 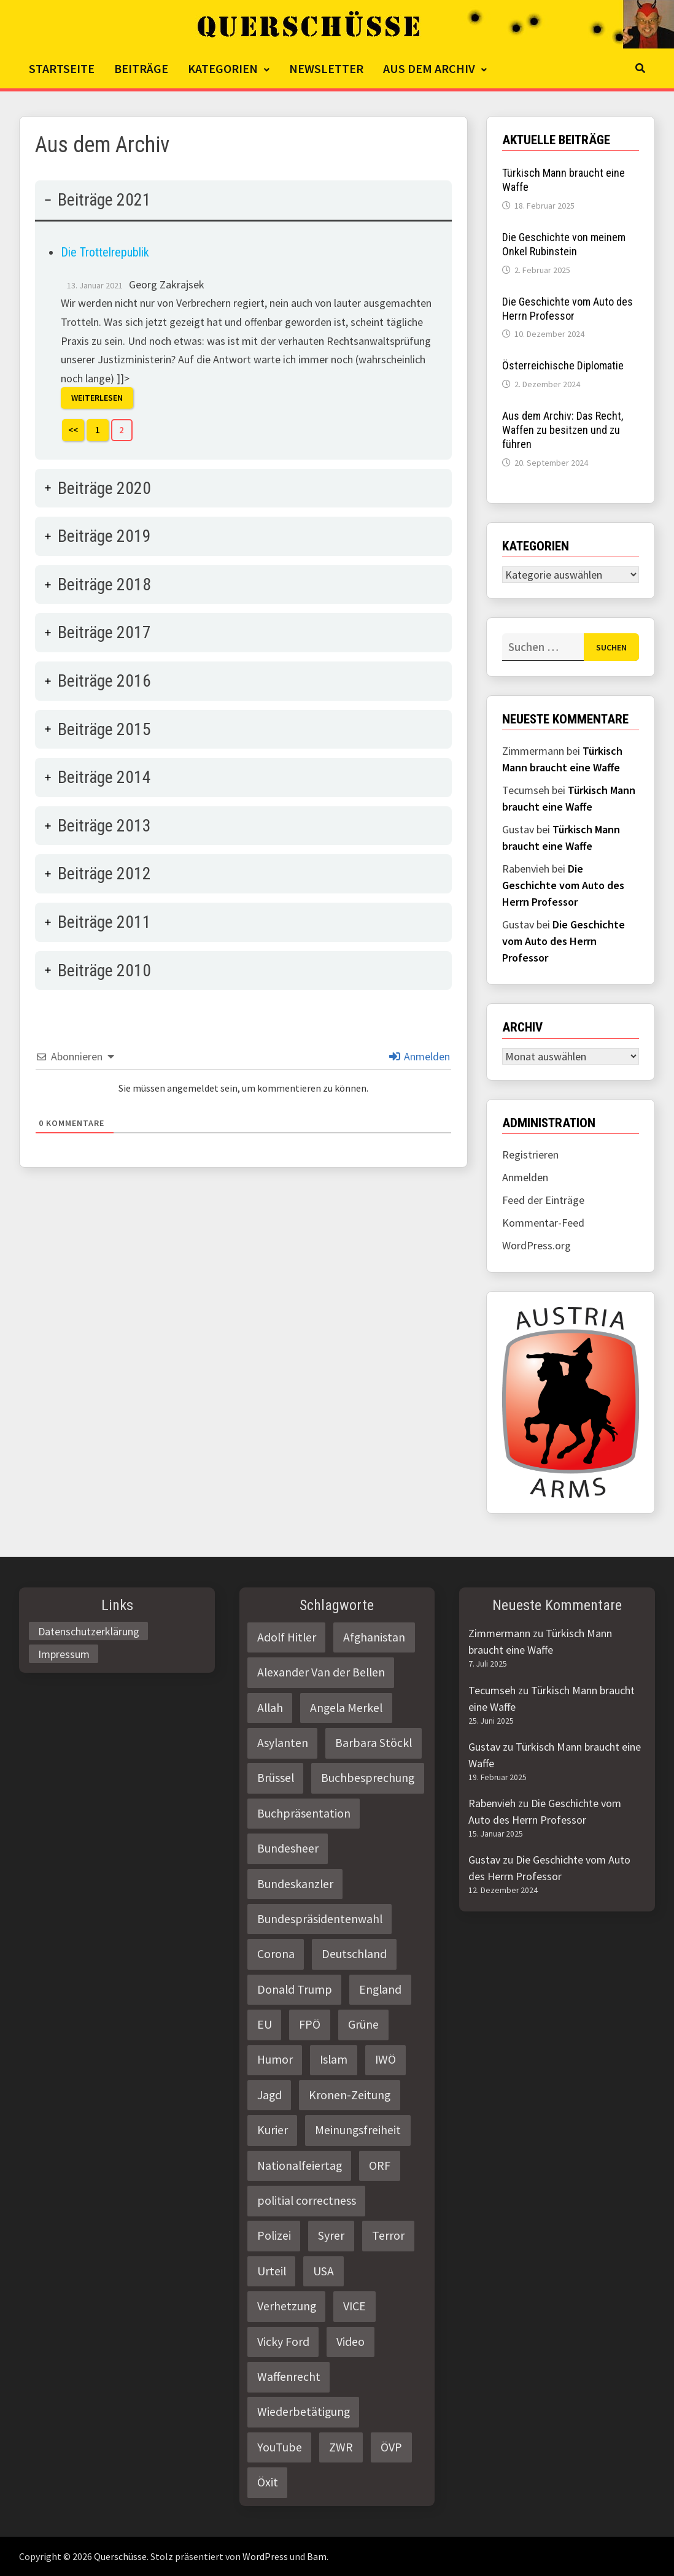 What do you see at coordinates (304, 1813) in the screenshot?
I see `Buchpräsentation [Buchpräsentation (3 Einträge)]` at bounding box center [304, 1813].